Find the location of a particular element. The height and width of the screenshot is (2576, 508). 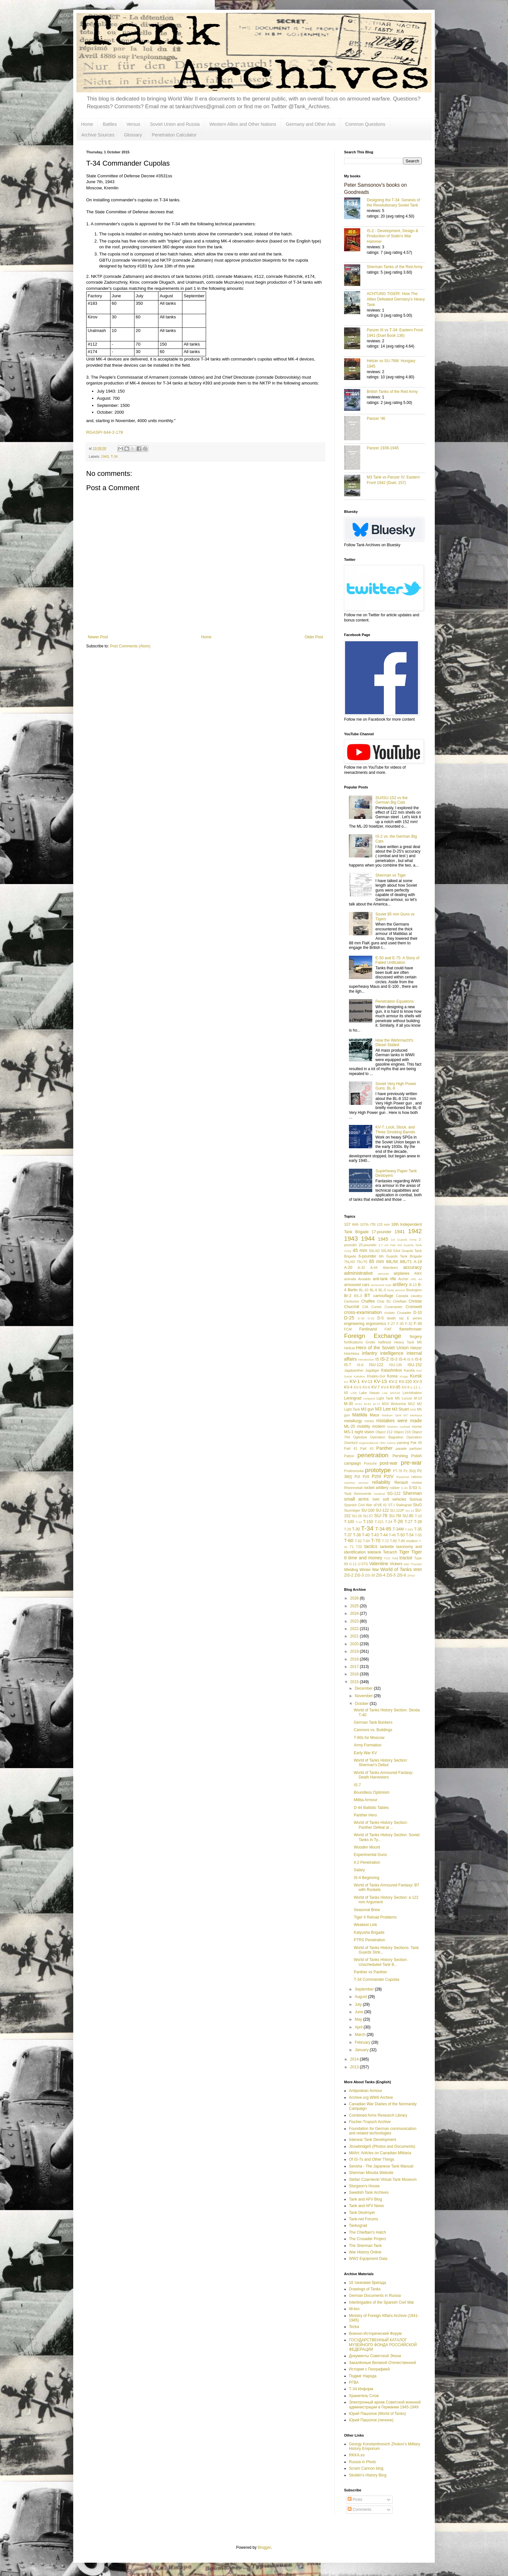

ГОСУДАРСТВЕННЫЙ КАТАЛОГ МУЗЕЙНОГО ФОНДА РОССИЙСКОЙ ФЕДЕРАЦИИ is located at coordinates (383, 2345).